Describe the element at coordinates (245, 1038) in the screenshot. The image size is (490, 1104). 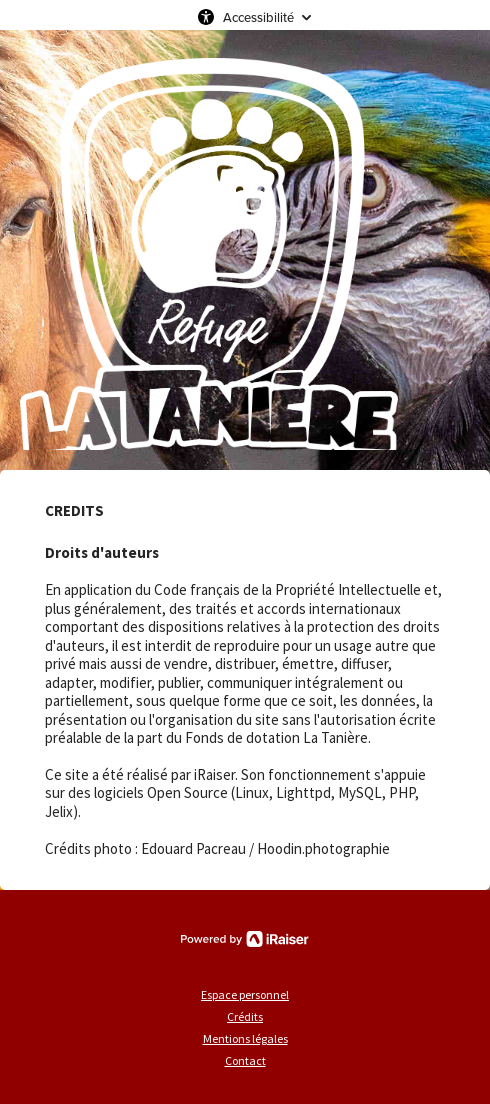
I see `Mentions légales` at that location.